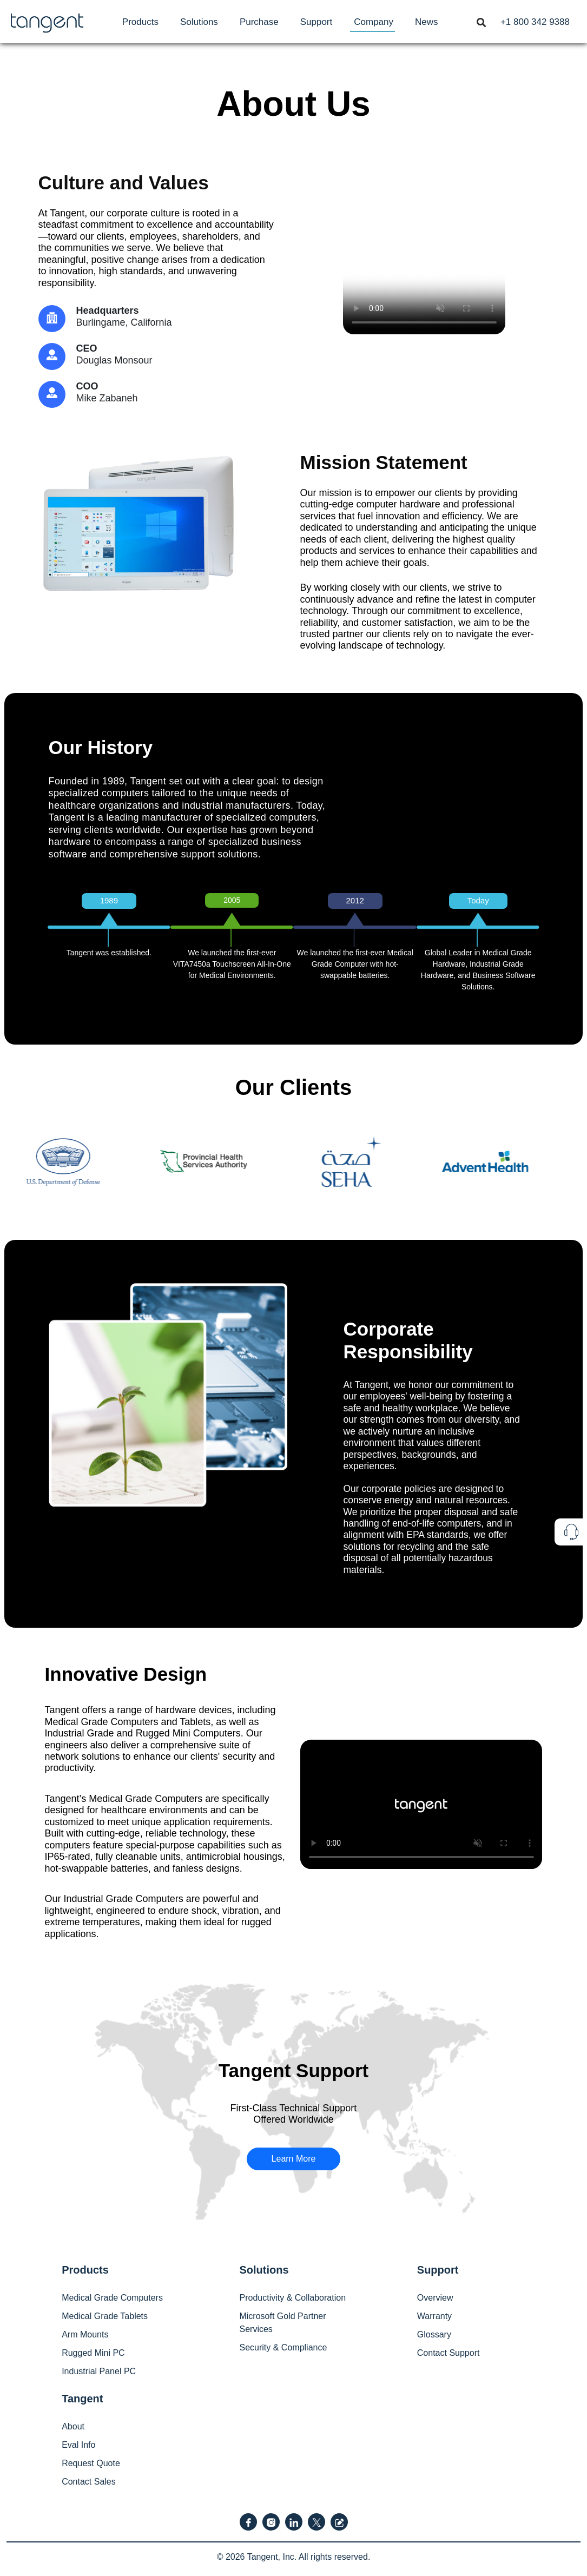 The height and width of the screenshot is (2576, 587). Describe the element at coordinates (435, 2297) in the screenshot. I see `Overview` at that location.